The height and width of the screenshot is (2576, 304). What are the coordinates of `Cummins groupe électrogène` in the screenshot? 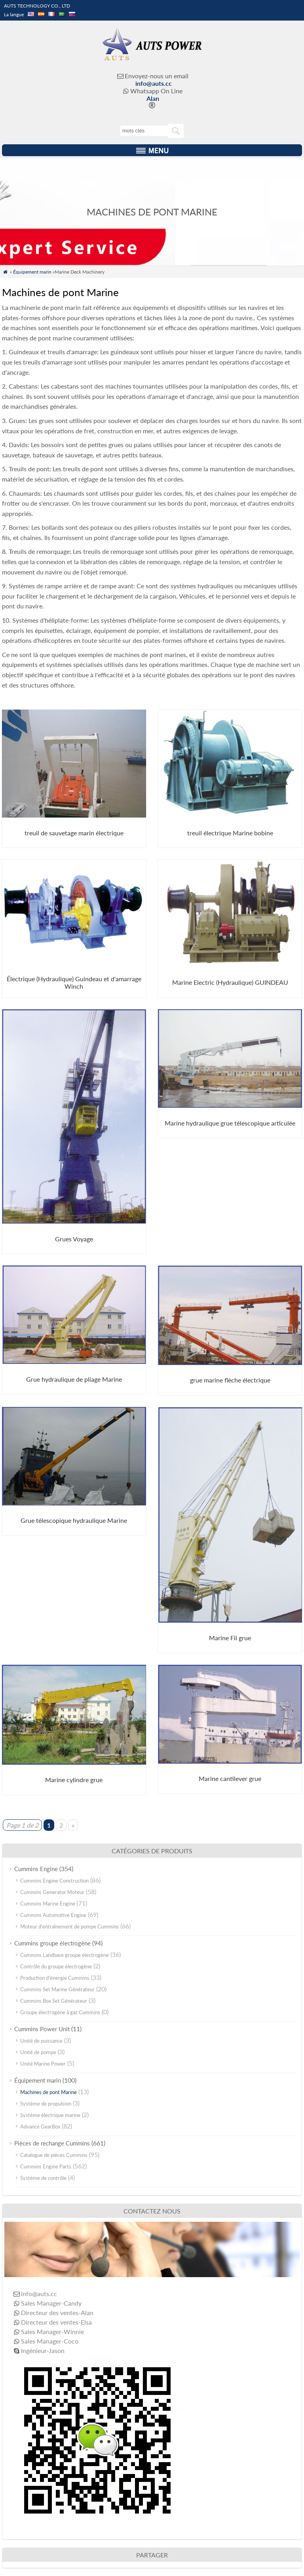 It's located at (52, 1943).